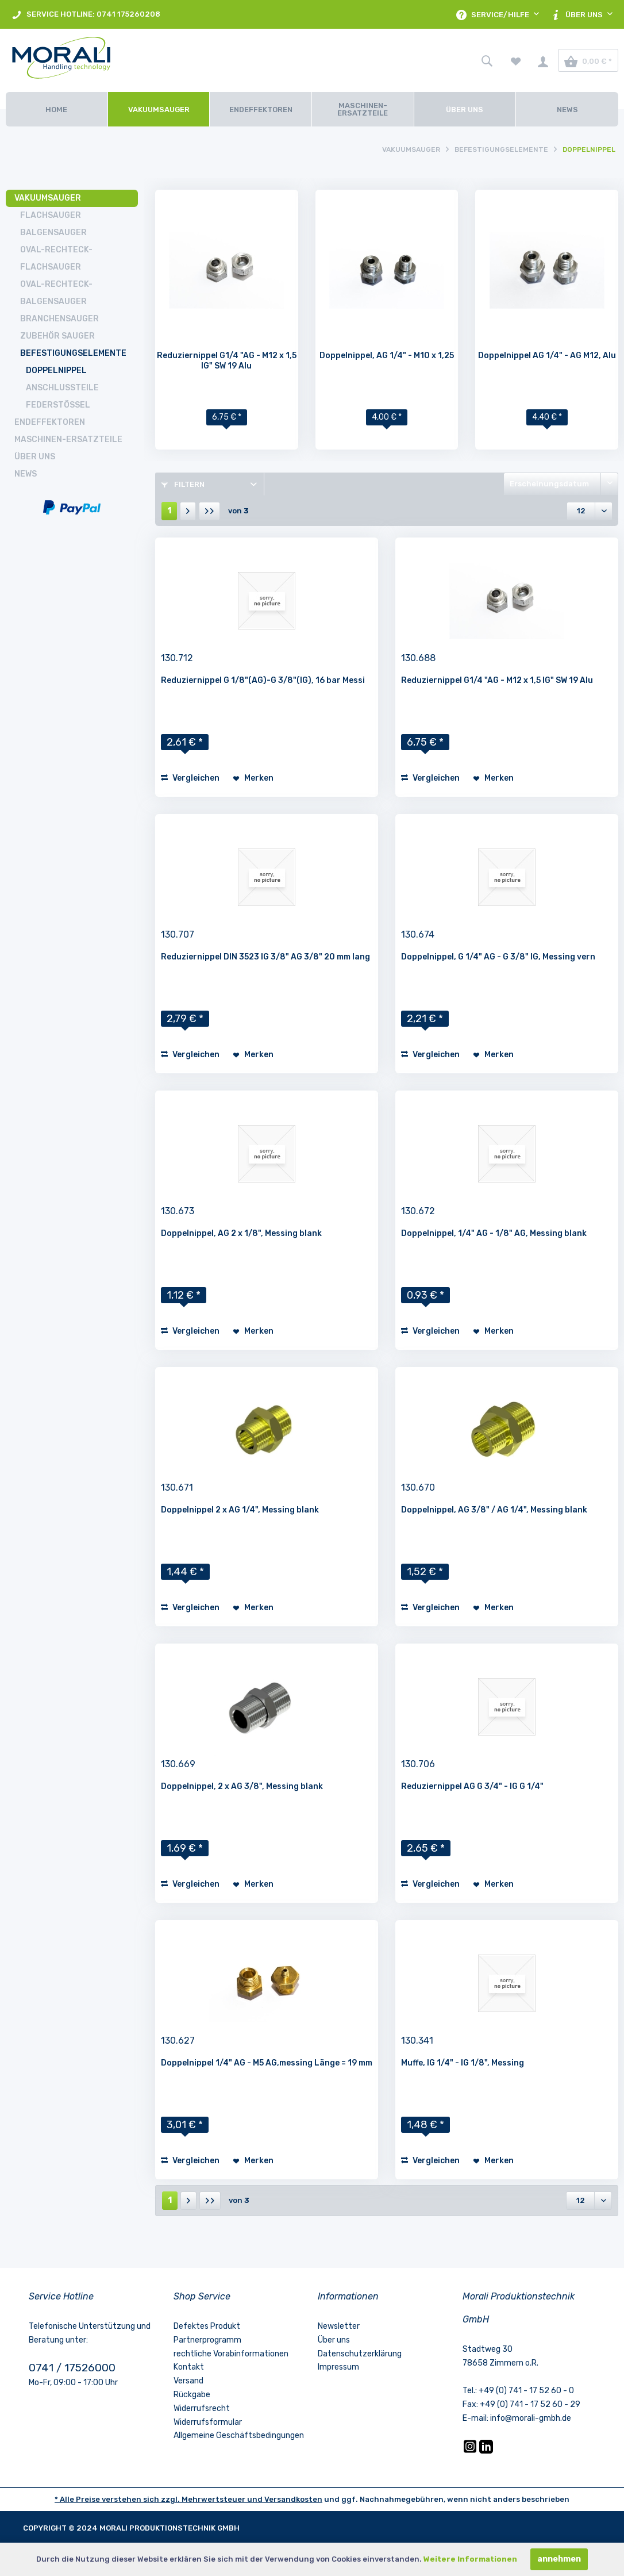 The image size is (624, 2576). Describe the element at coordinates (53, 232) in the screenshot. I see `Balgensauger` at that location.